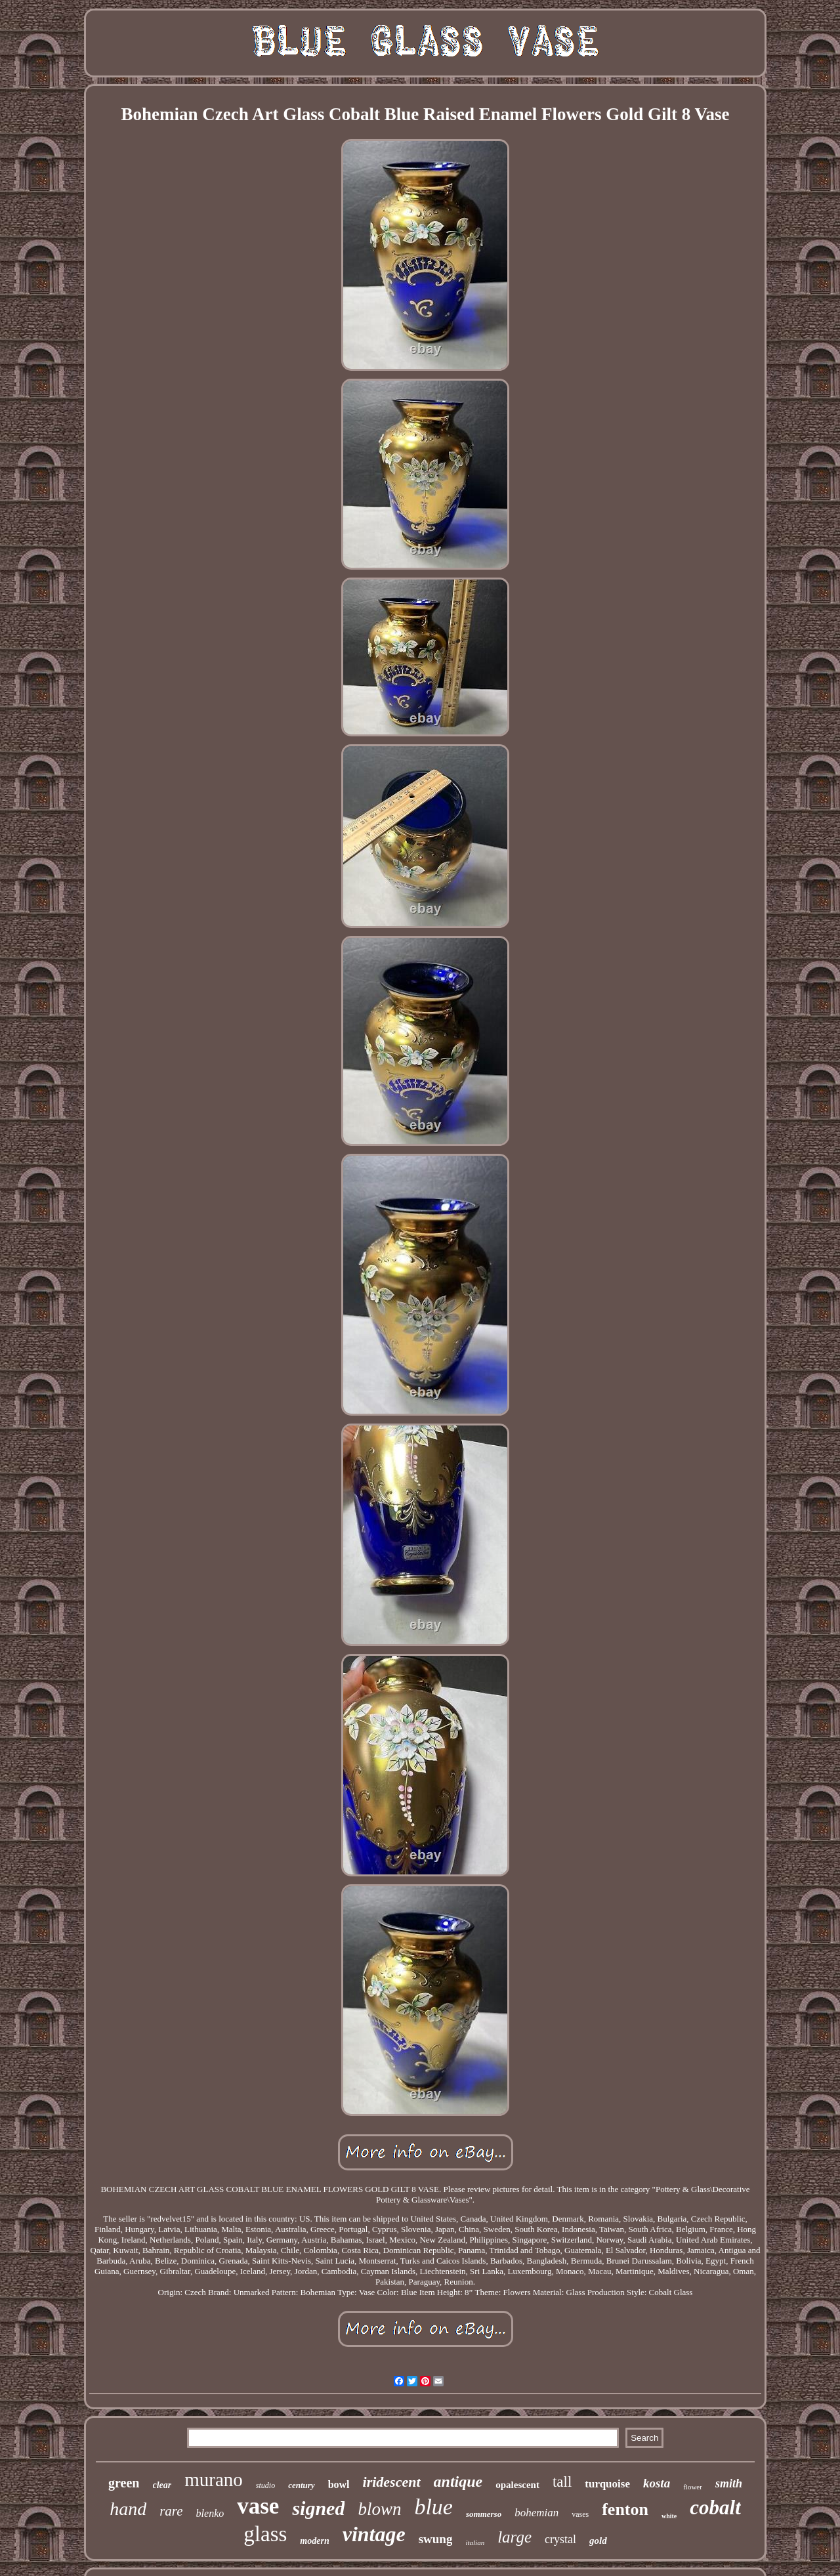 This screenshot has width=840, height=2576. I want to click on modern, so click(314, 2541).